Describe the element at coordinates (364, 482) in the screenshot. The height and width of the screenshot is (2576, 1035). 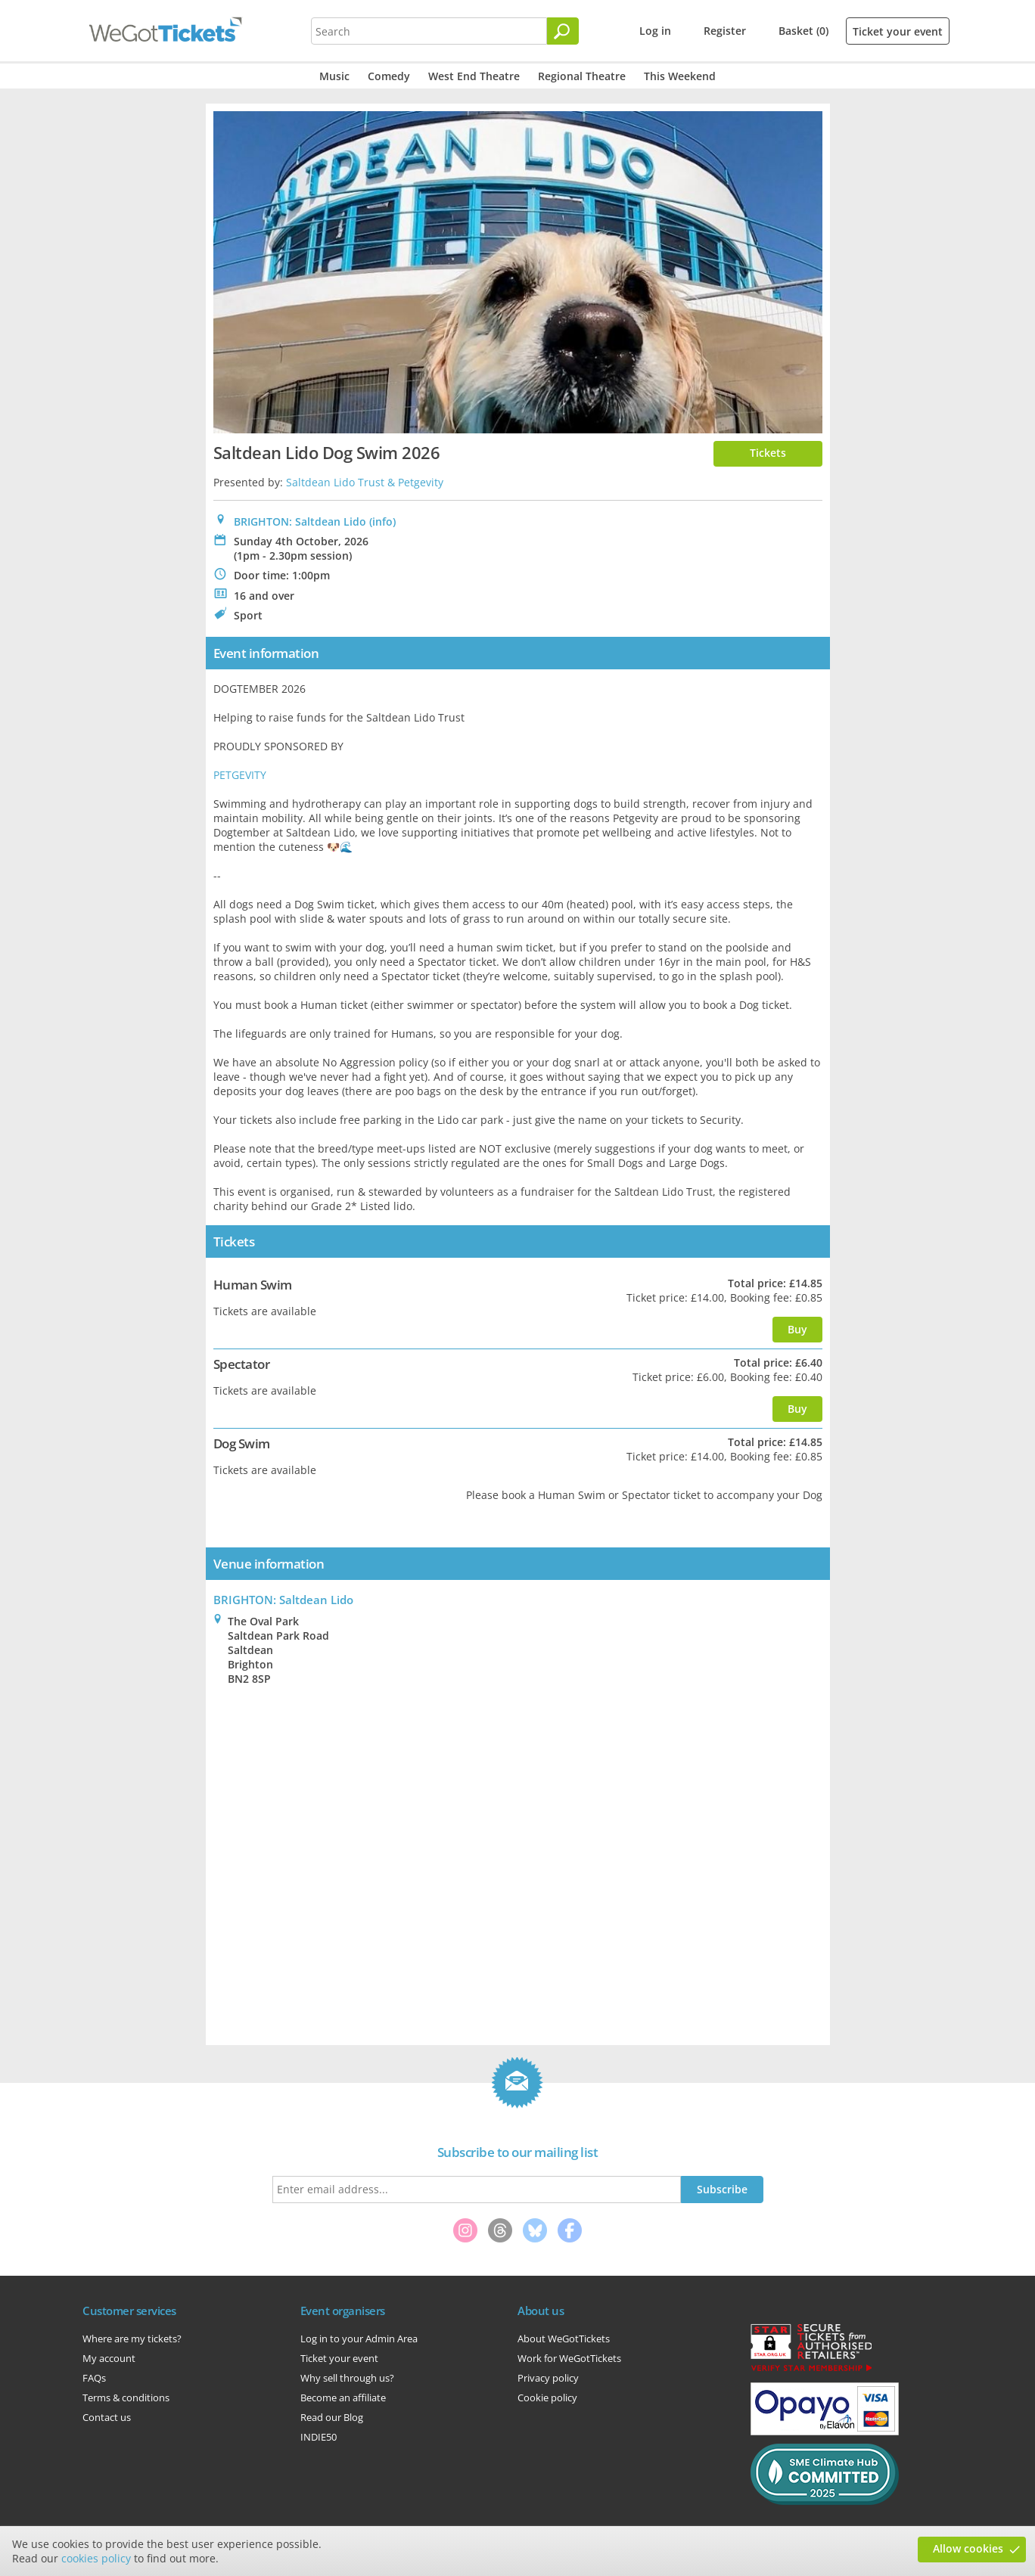
I see `Saltdean Lido Trust & Petgevity` at that location.